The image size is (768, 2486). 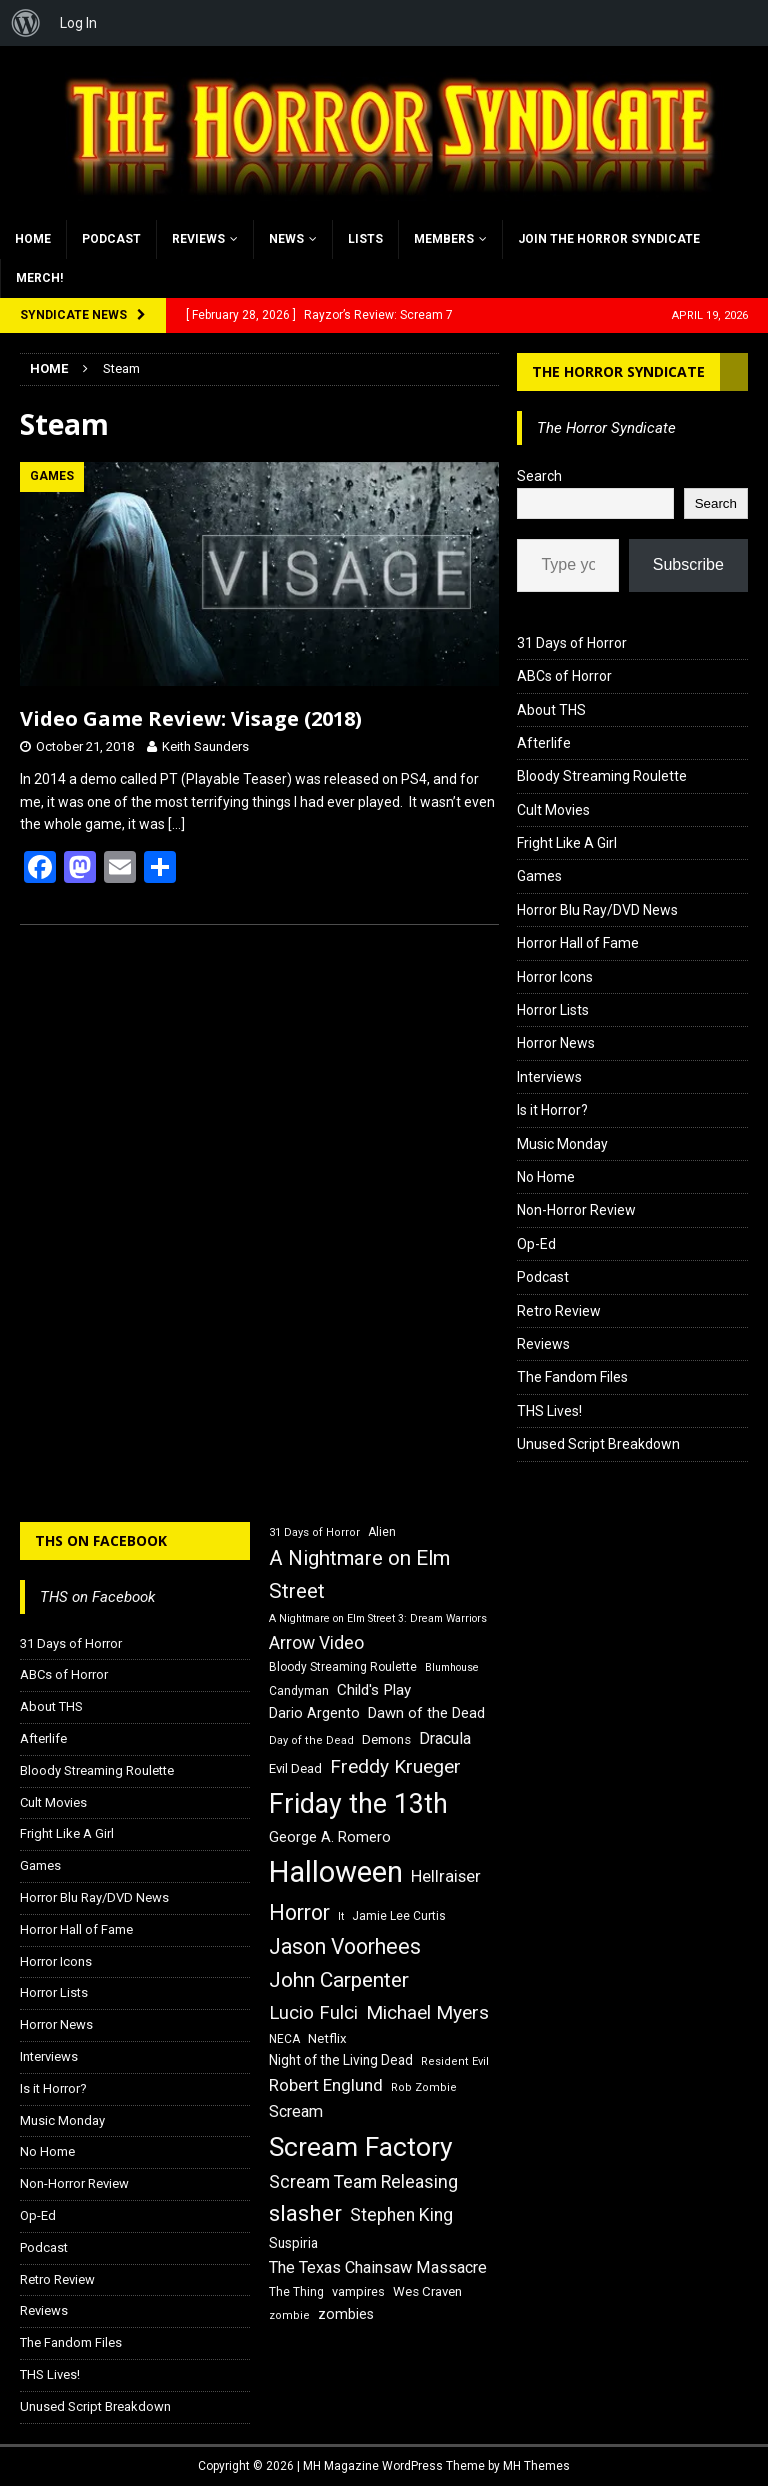 What do you see at coordinates (374, 1690) in the screenshot?
I see `Child's Play [Child's Play (22 items)]` at bounding box center [374, 1690].